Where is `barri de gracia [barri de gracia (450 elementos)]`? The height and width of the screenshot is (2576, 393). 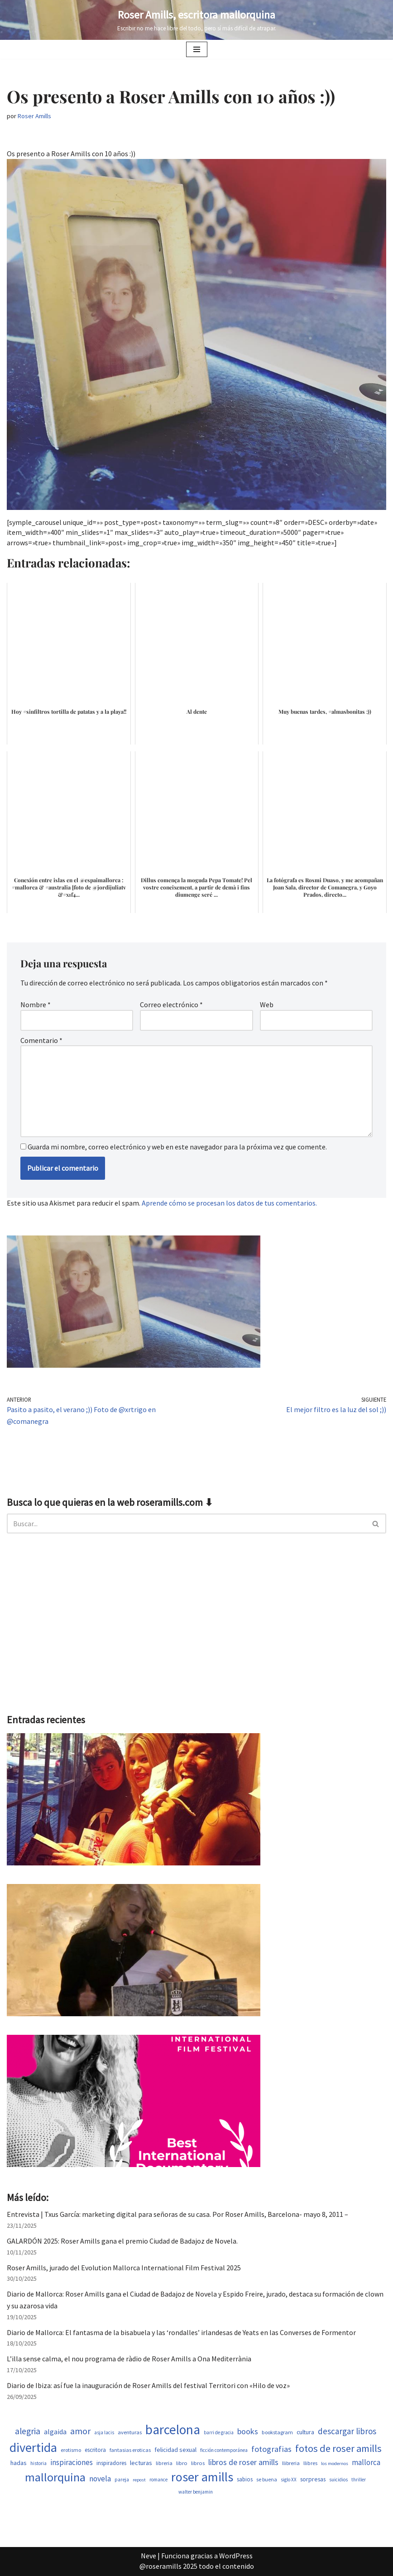 barri de gracia [barri de gracia (450 elementos)] is located at coordinates (219, 2432).